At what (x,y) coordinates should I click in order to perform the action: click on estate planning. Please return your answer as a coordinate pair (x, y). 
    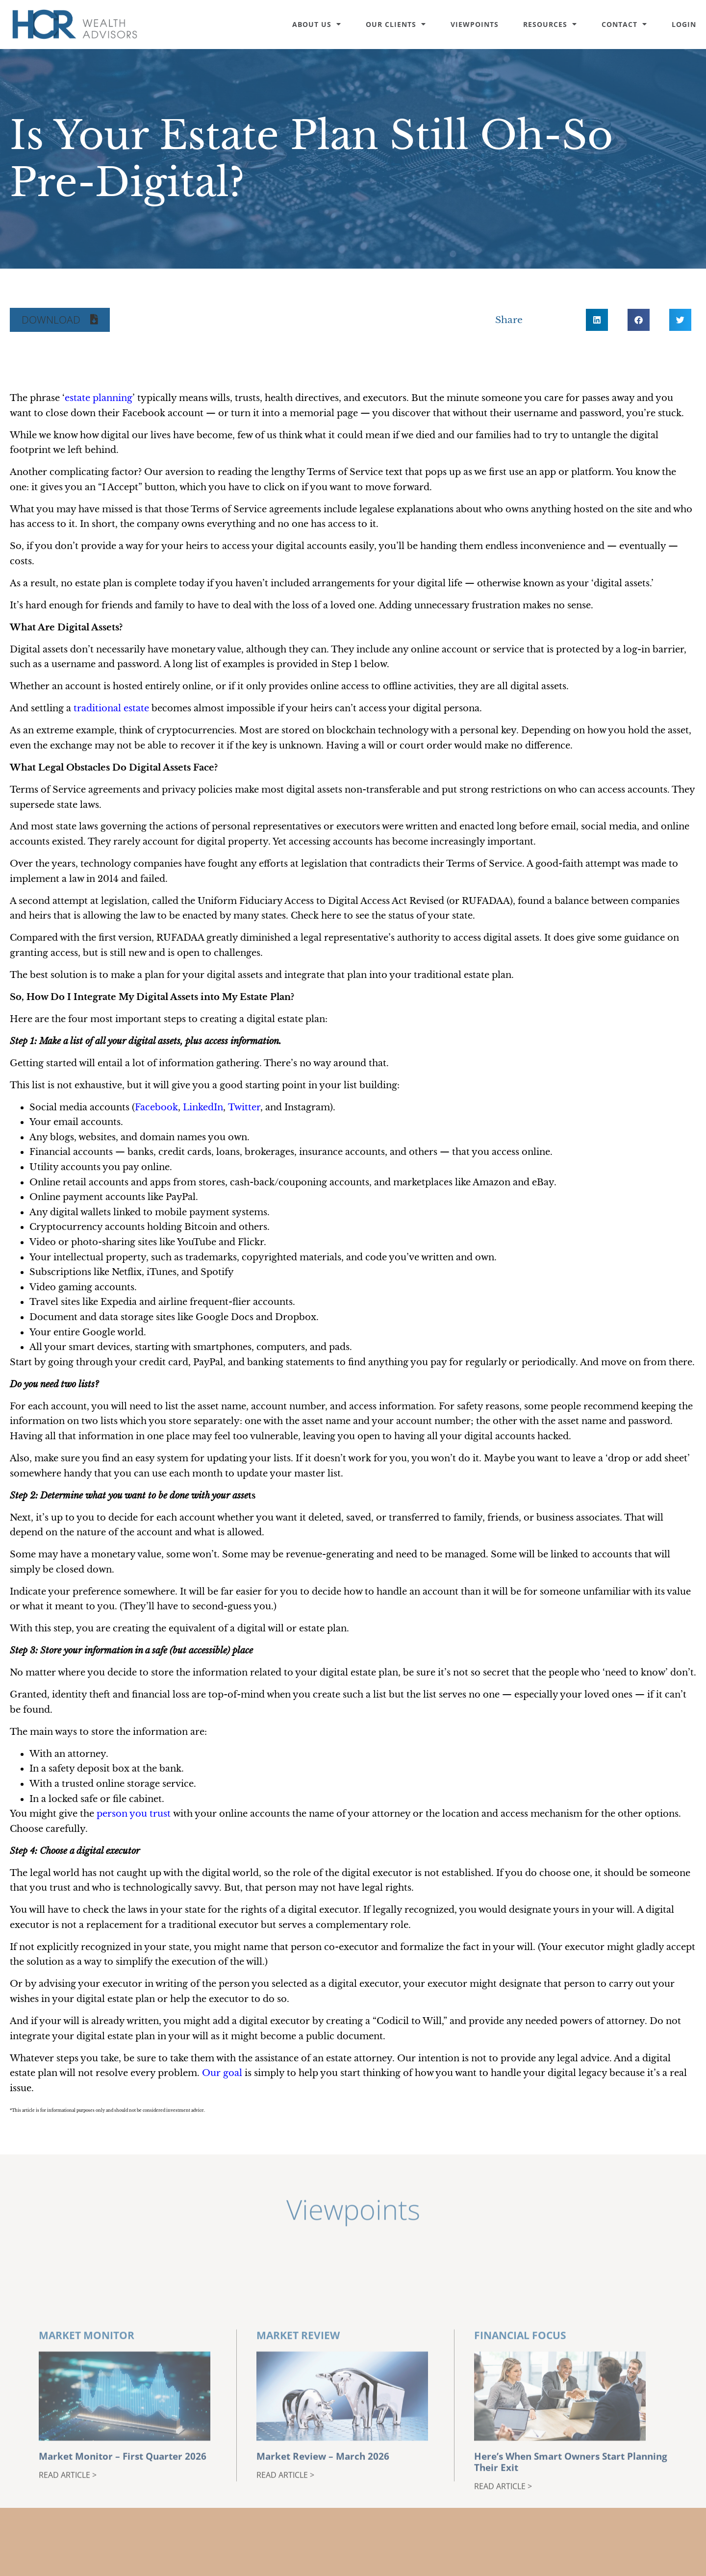
    Looking at the image, I should click on (98, 398).